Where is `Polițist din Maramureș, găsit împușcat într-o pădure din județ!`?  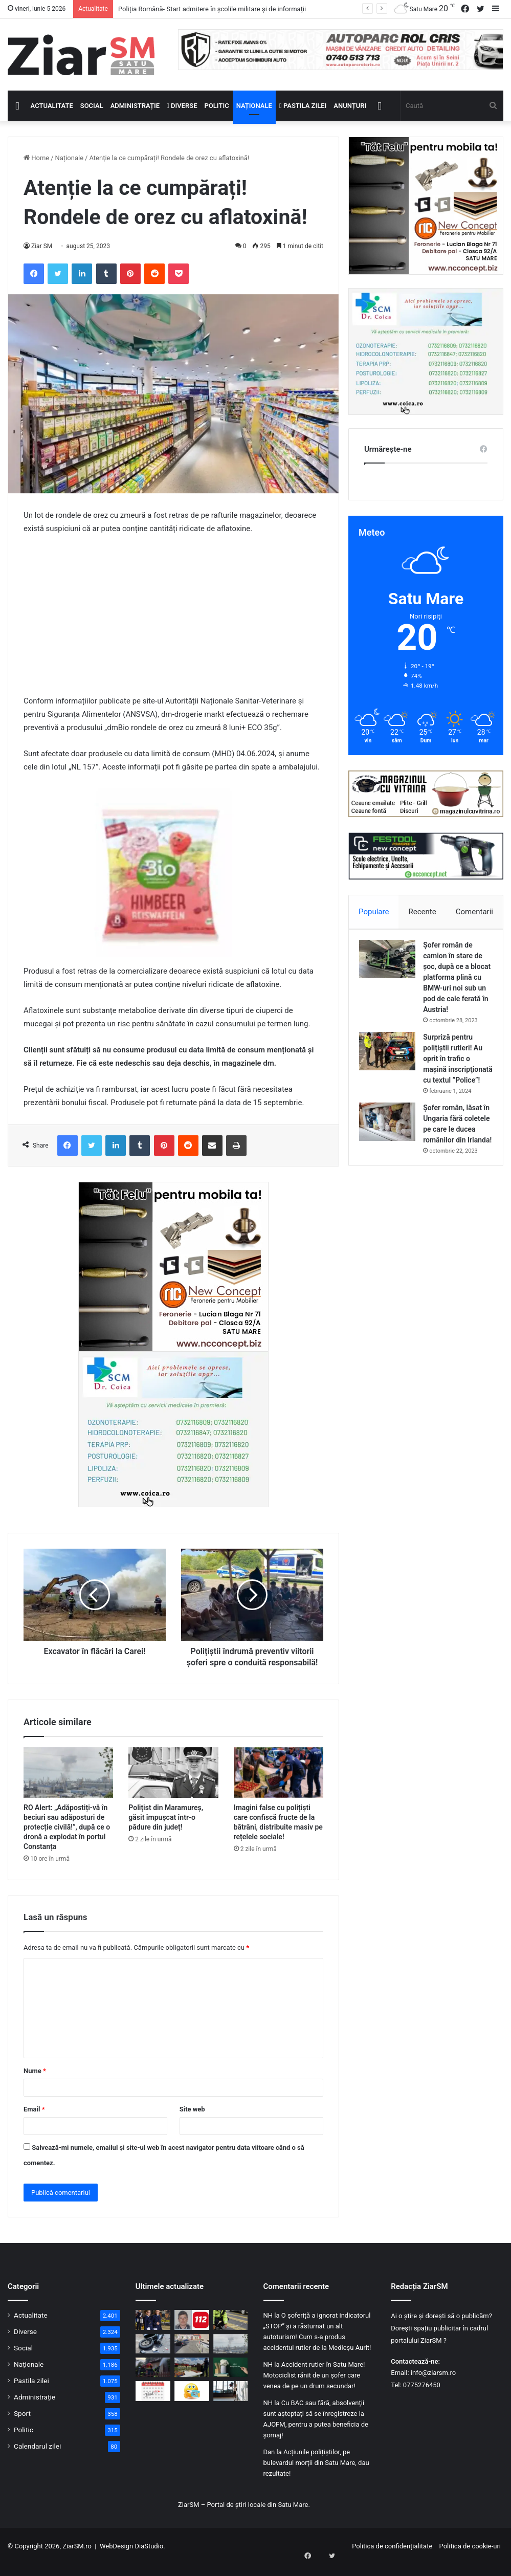
Polițist din Maramureș, găsit împușcat într-o pădure din județ! is located at coordinates (165, 1828).